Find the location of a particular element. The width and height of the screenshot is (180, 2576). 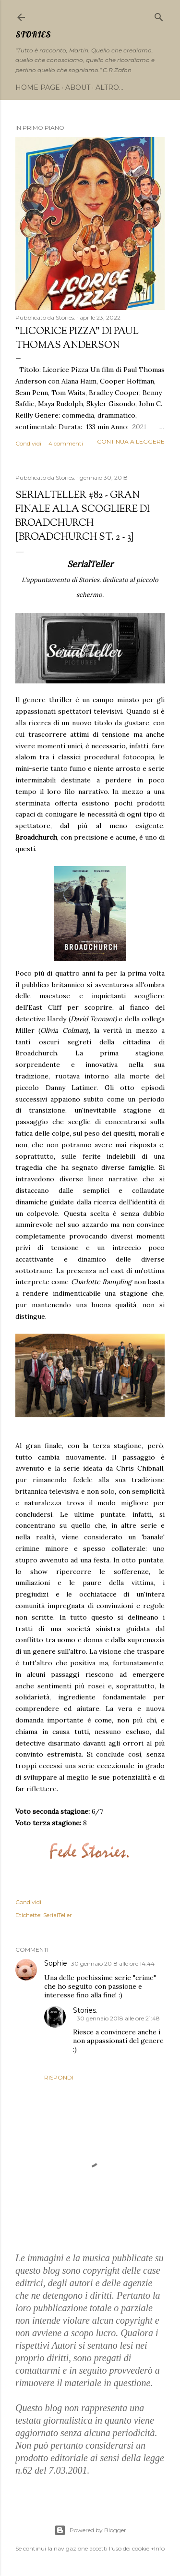

4 commenti is located at coordinates (65, 443).